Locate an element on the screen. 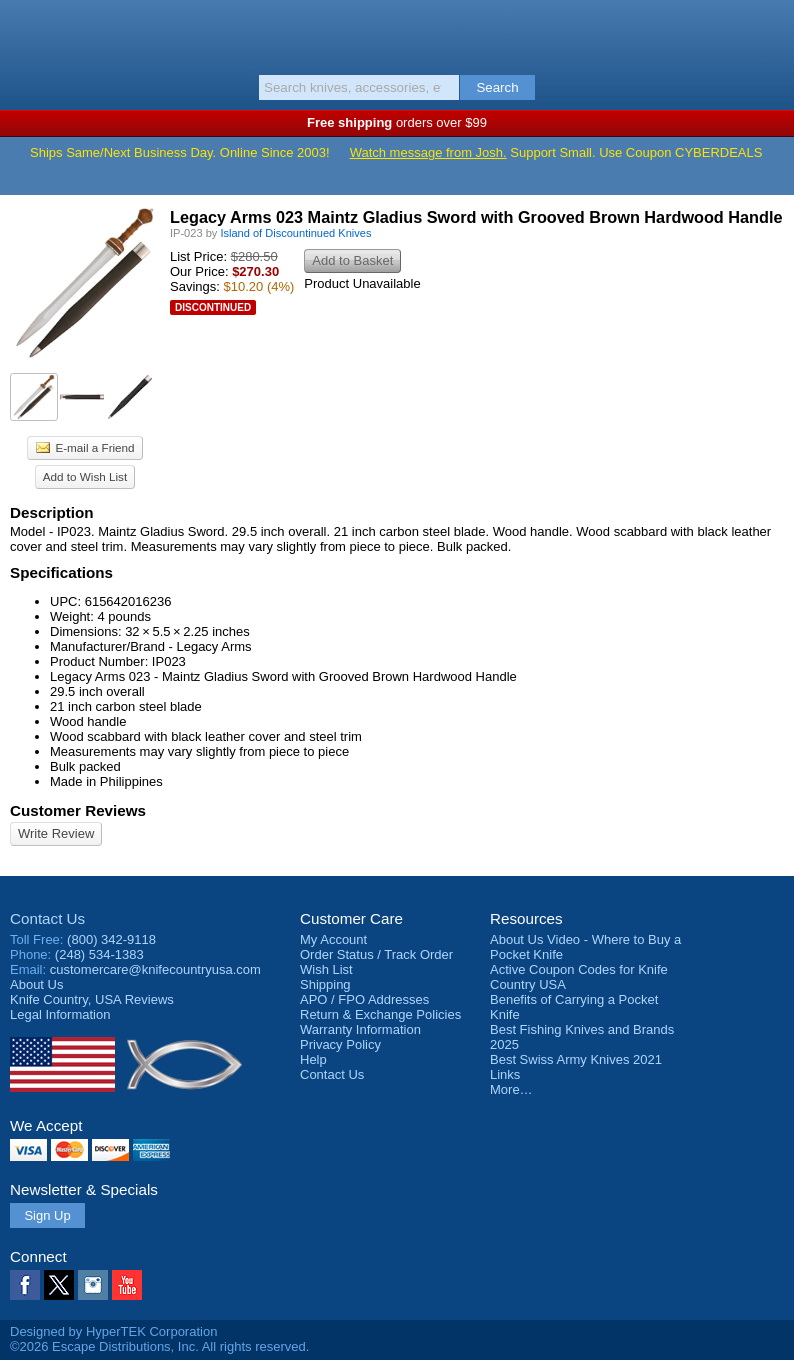  Knife Country, USA is located at coordinates (397, 34).